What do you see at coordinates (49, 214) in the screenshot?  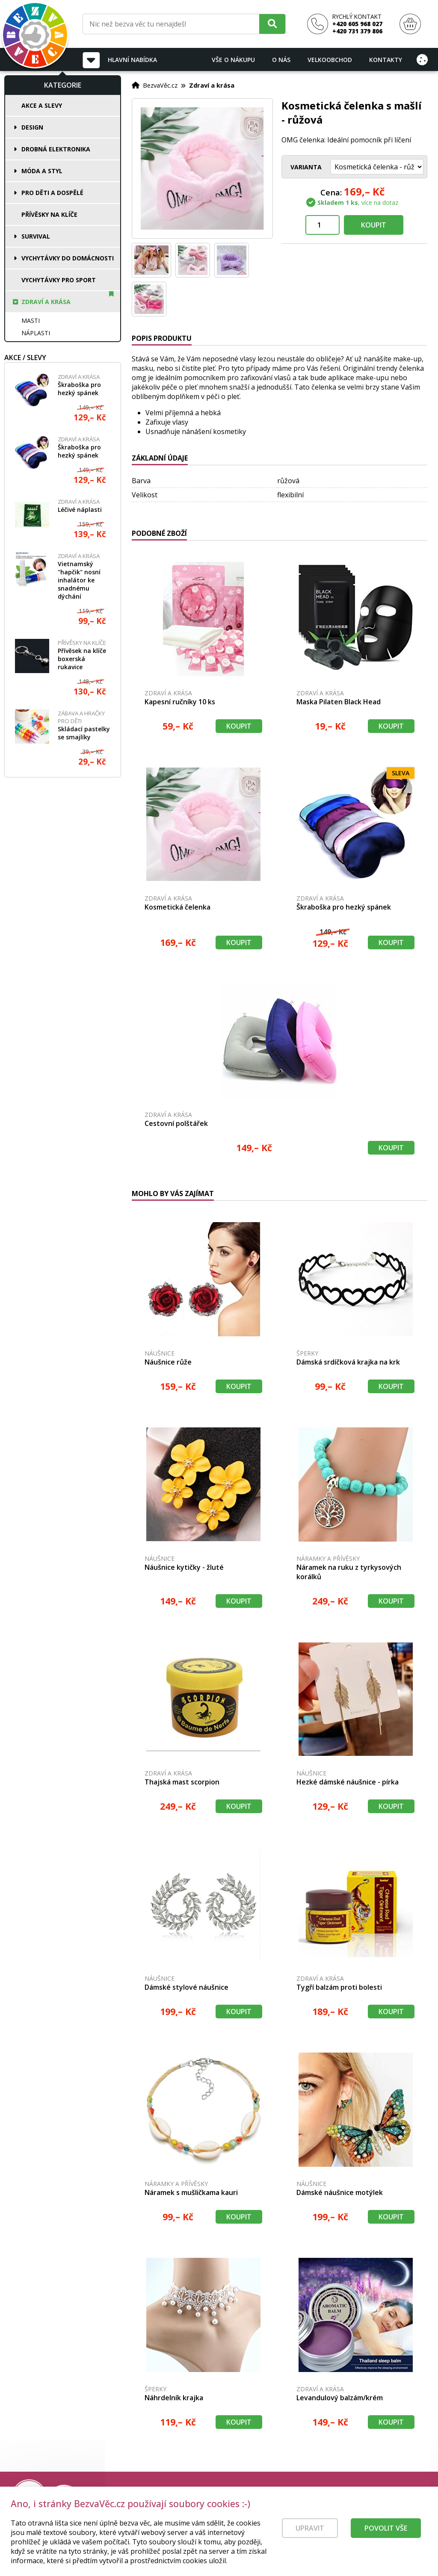 I see `Přívěsky na klíče` at bounding box center [49, 214].